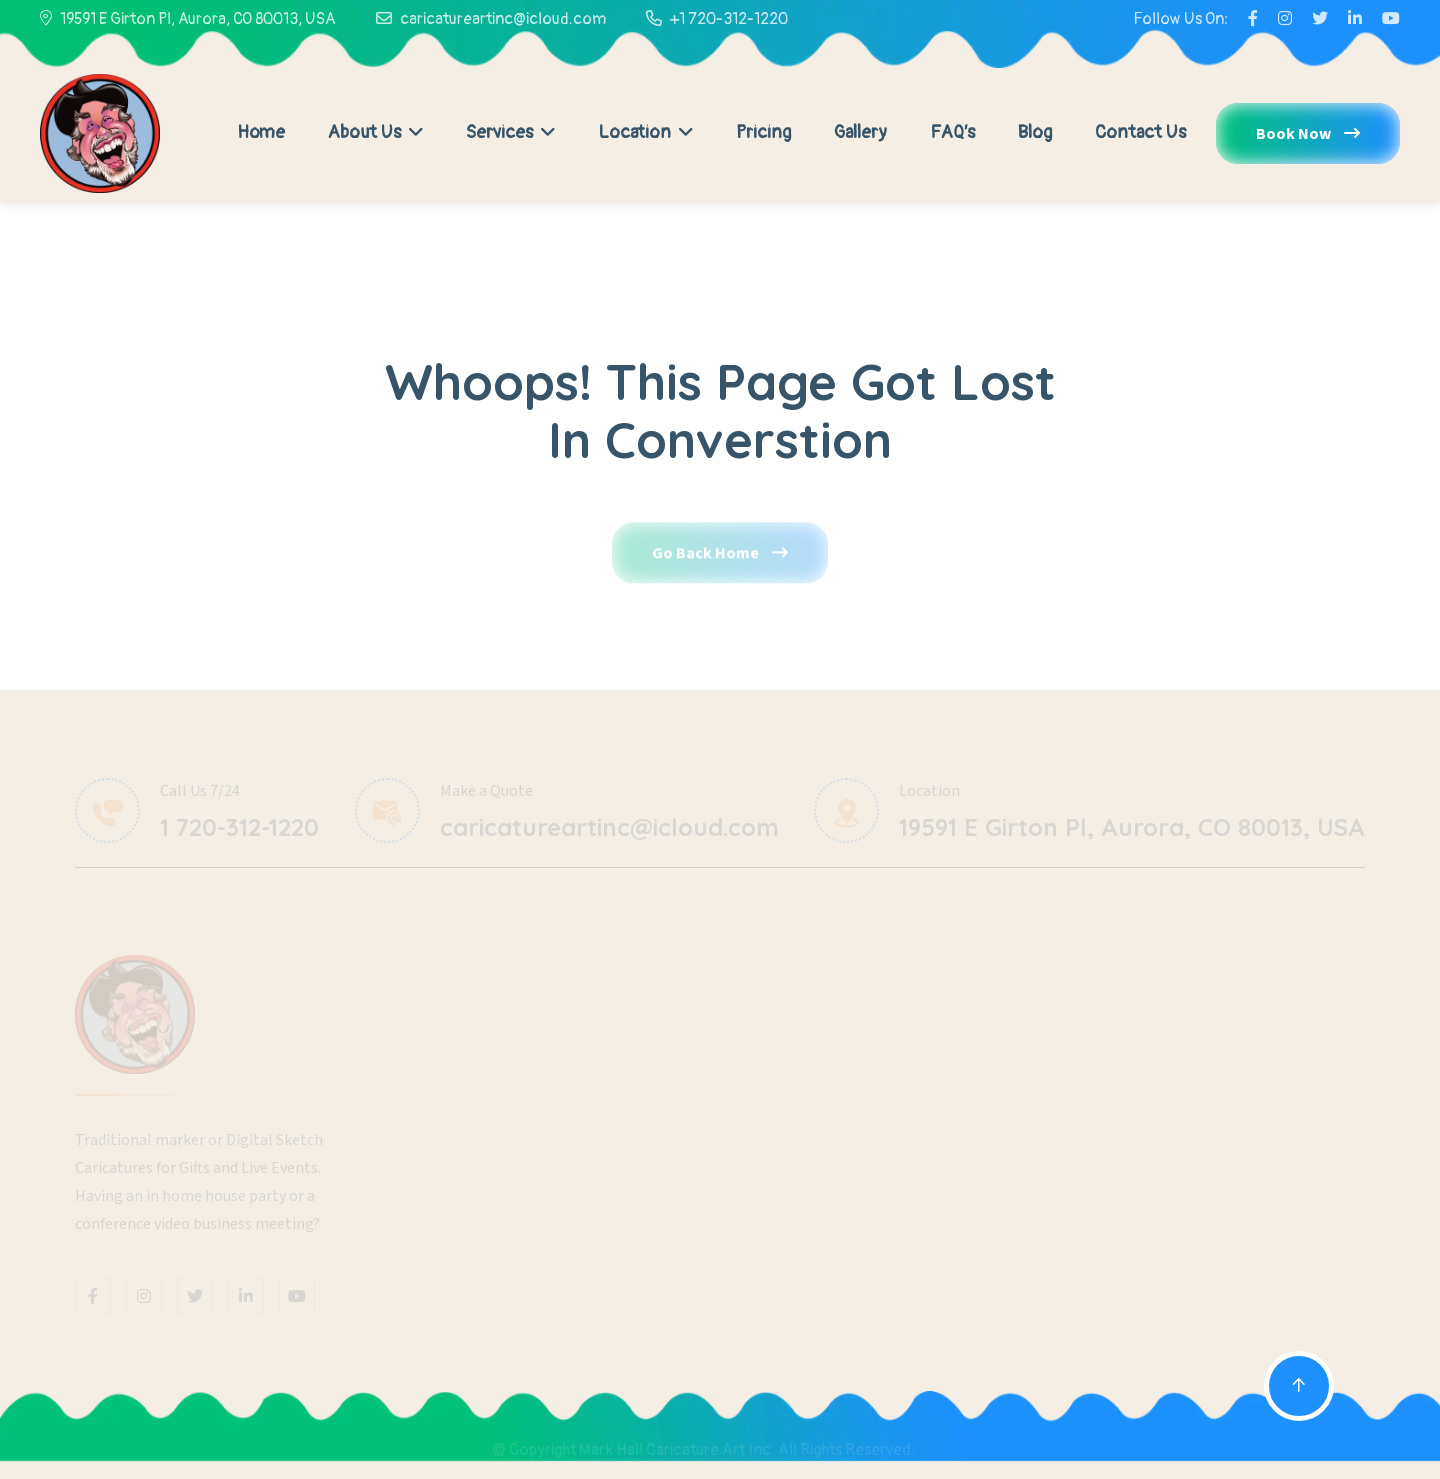  Describe the element at coordinates (261, 132) in the screenshot. I see `Home` at that location.